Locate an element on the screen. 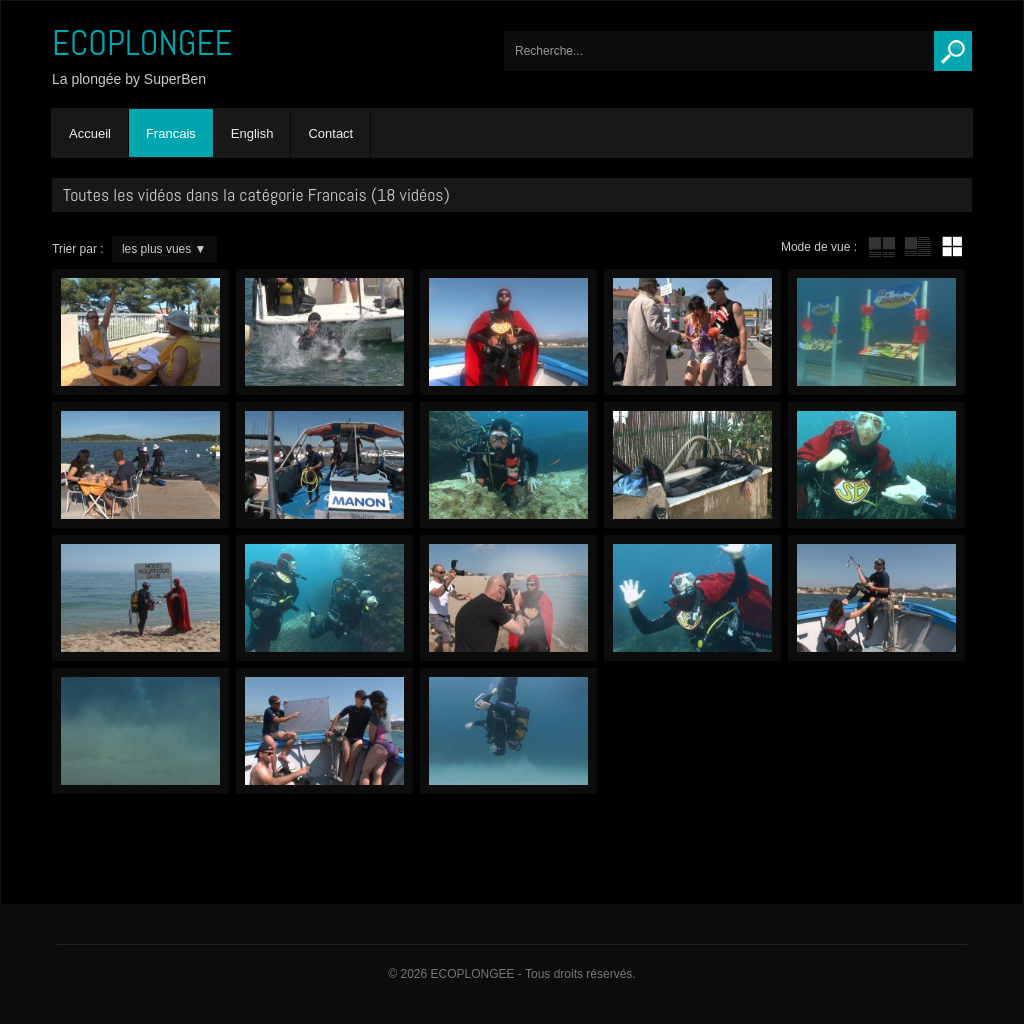 The width and height of the screenshot is (1024, 1024). PlombGeur is located at coordinates (324, 332).